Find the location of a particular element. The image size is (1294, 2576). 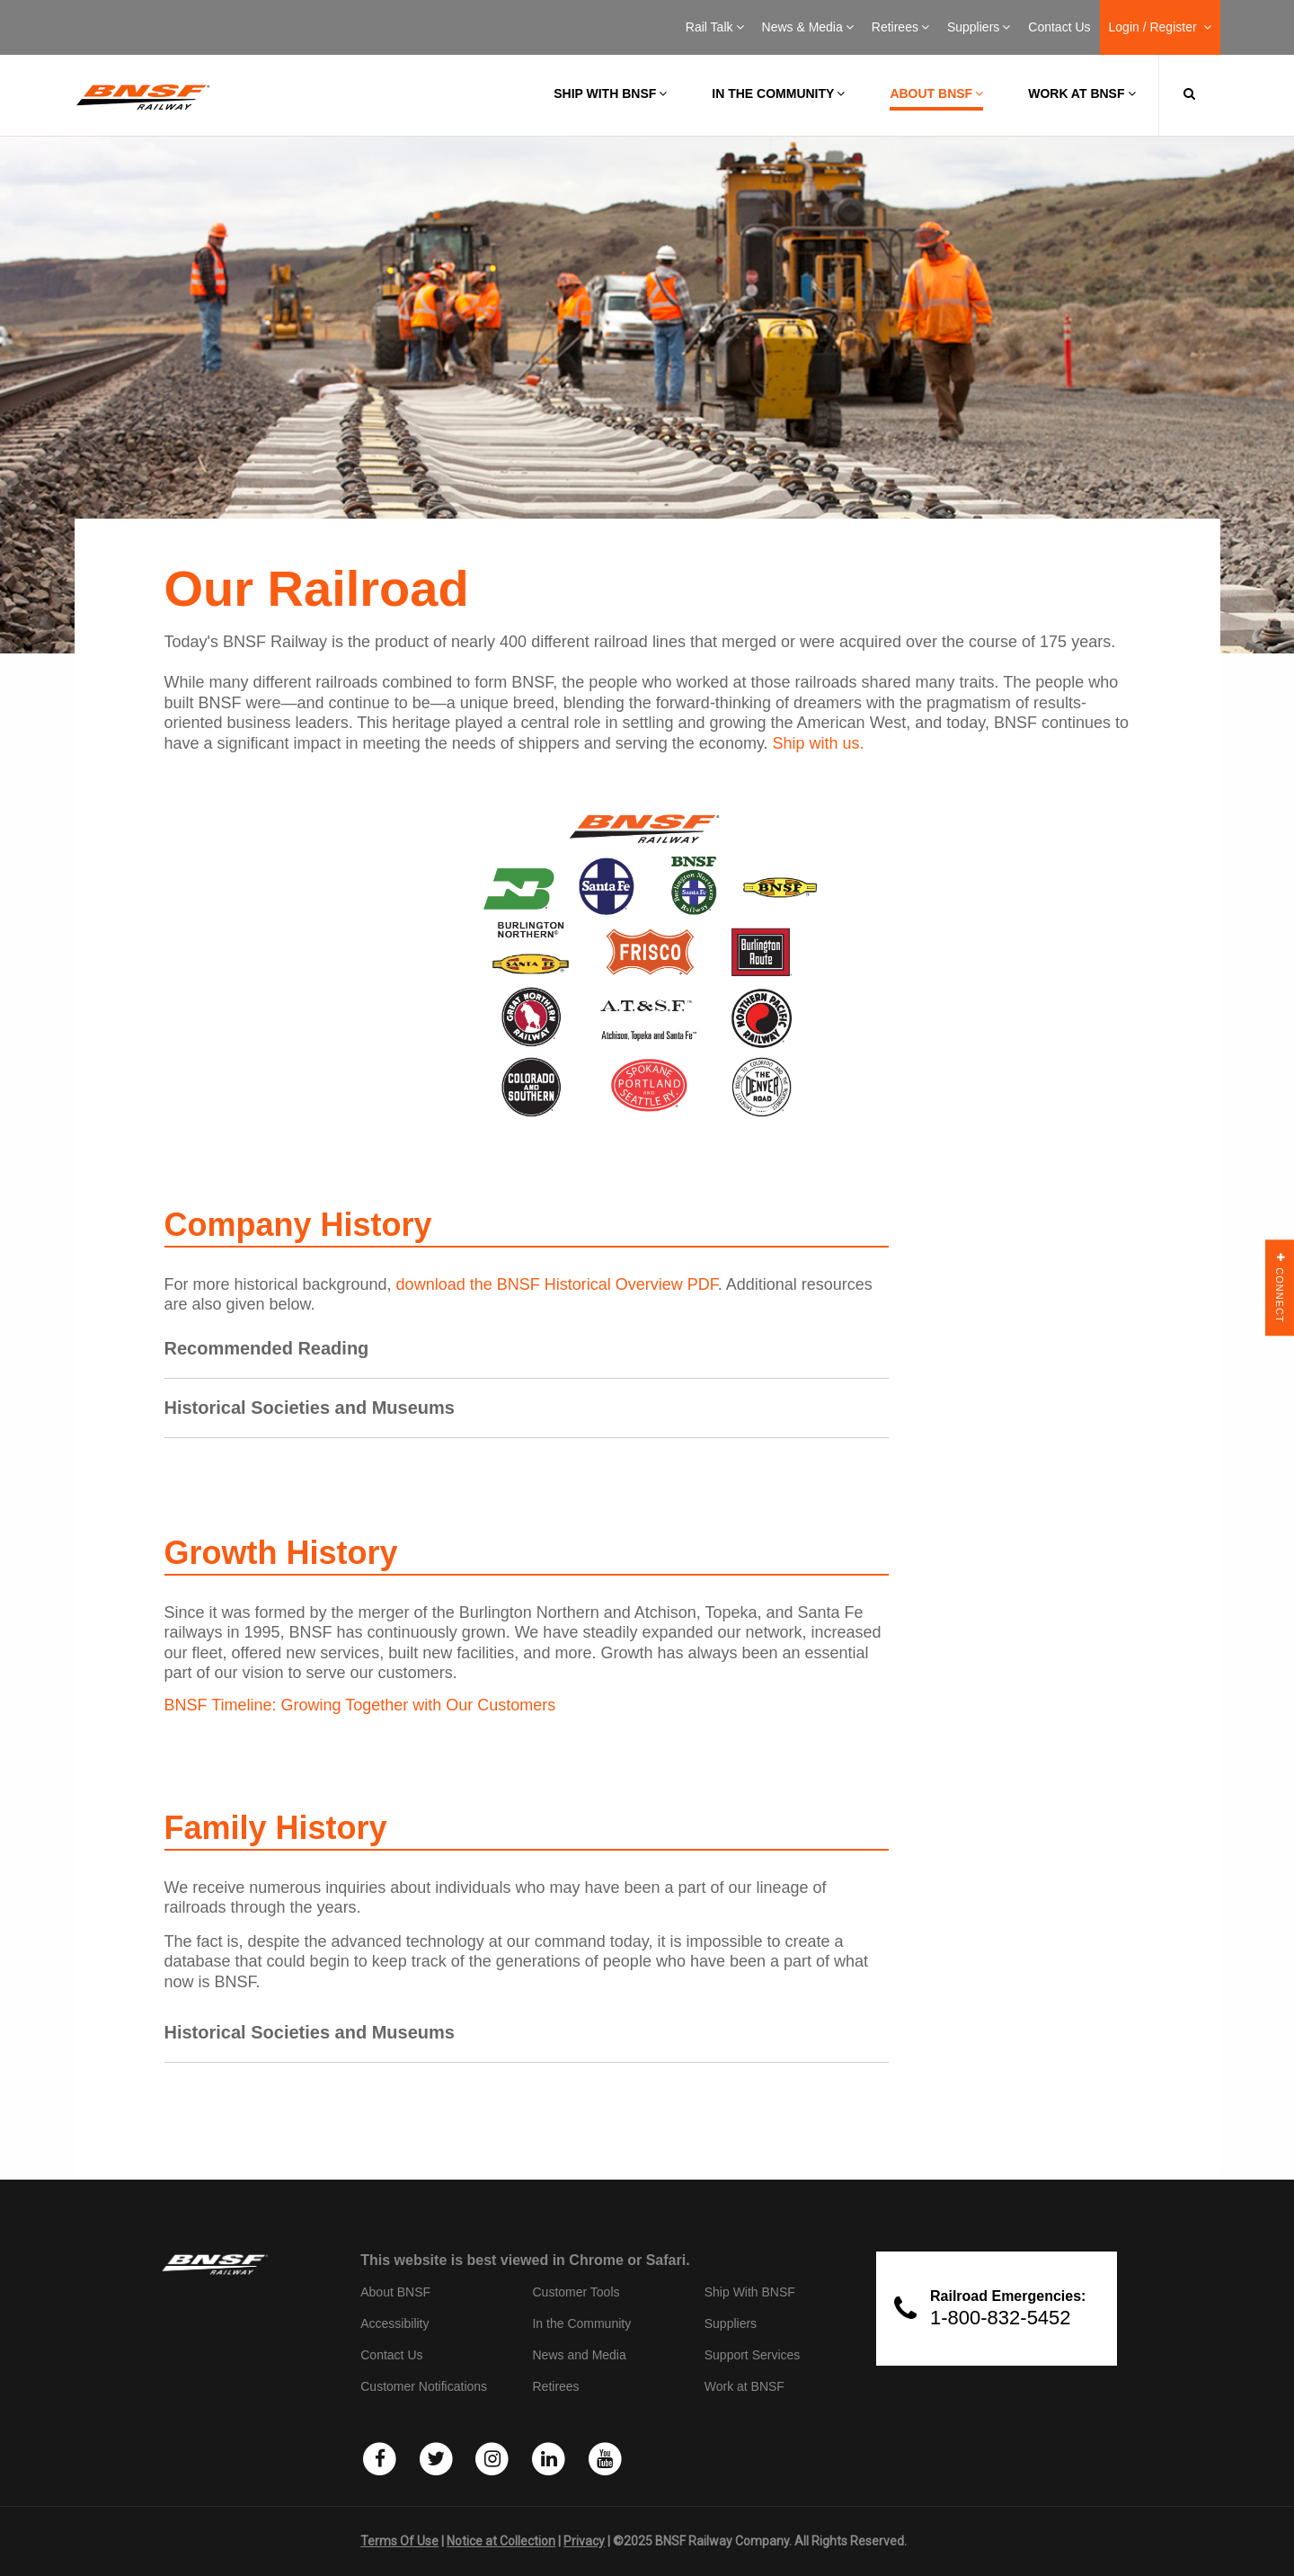

Accessibility is located at coordinates (394, 2323).